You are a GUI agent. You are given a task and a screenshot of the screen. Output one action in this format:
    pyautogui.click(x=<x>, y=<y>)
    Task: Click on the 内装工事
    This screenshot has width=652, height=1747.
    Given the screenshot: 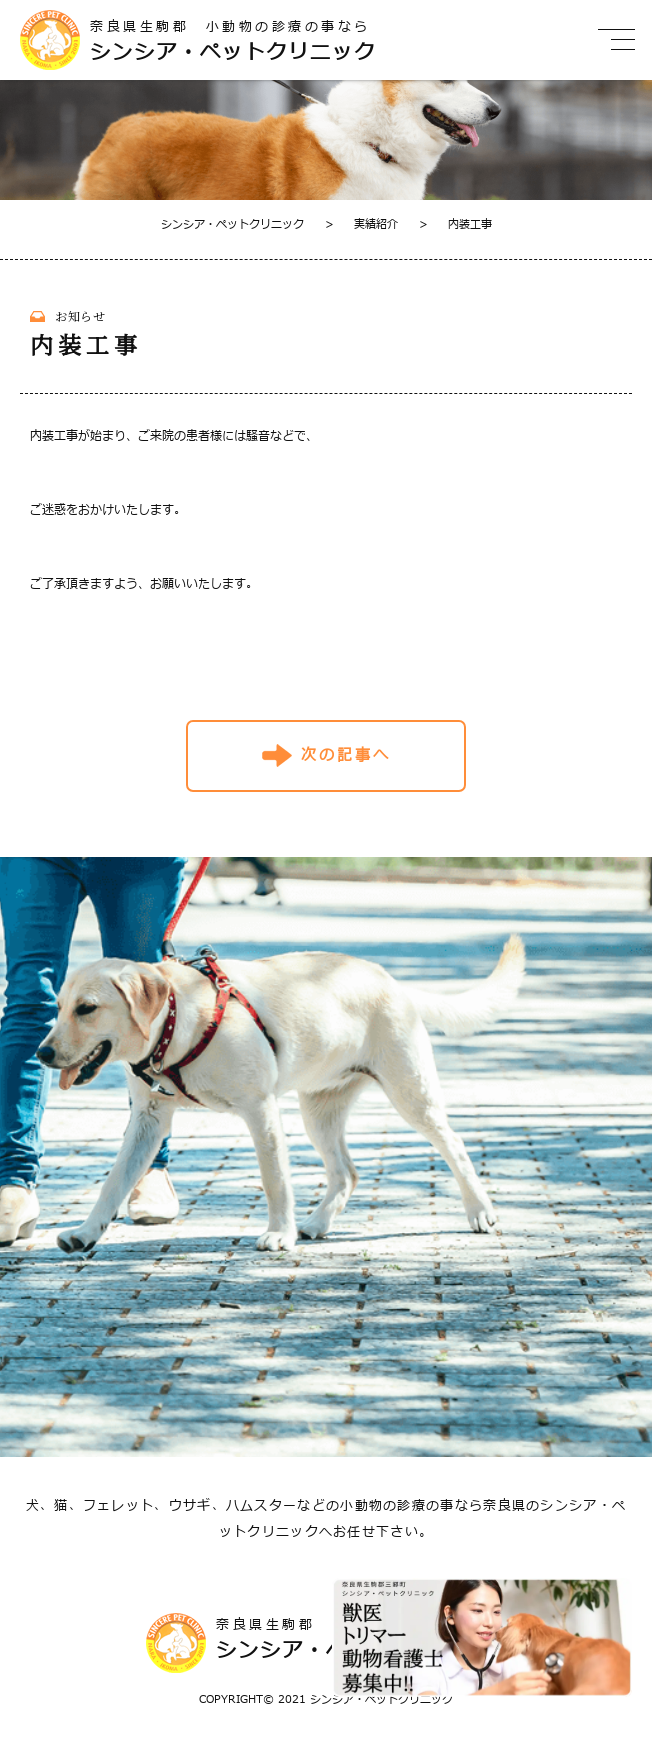 What is the action you would take?
    pyautogui.click(x=455, y=224)
    